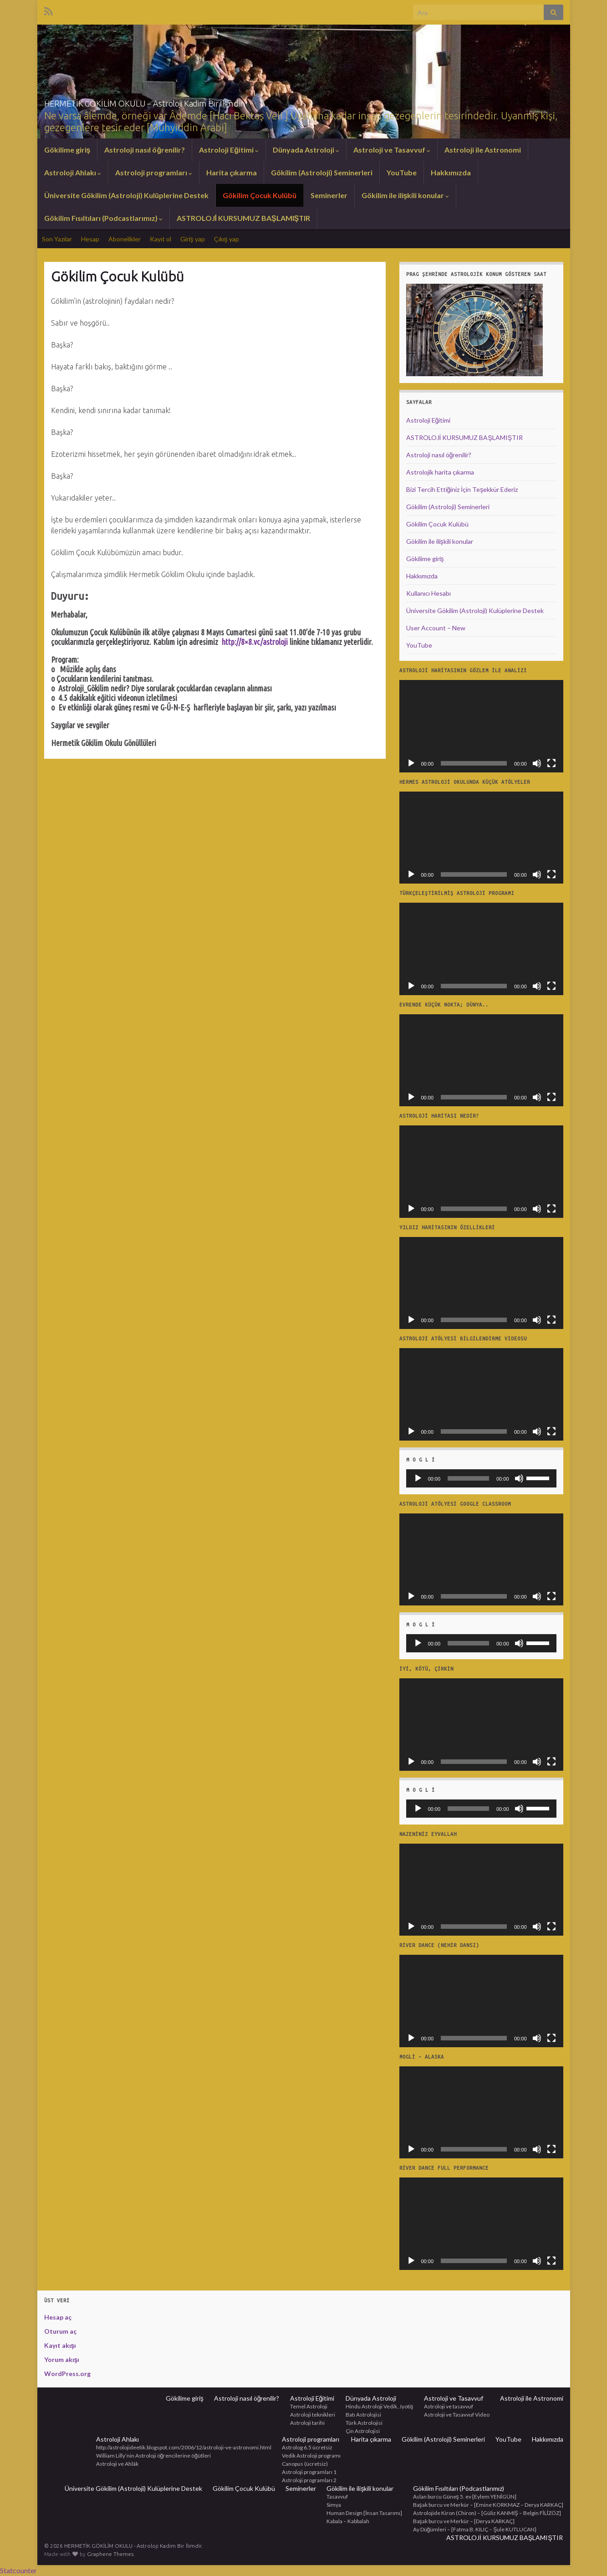 The height and width of the screenshot is (2576, 607). Describe the element at coordinates (337, 2496) in the screenshot. I see `Tasavvuf` at that location.